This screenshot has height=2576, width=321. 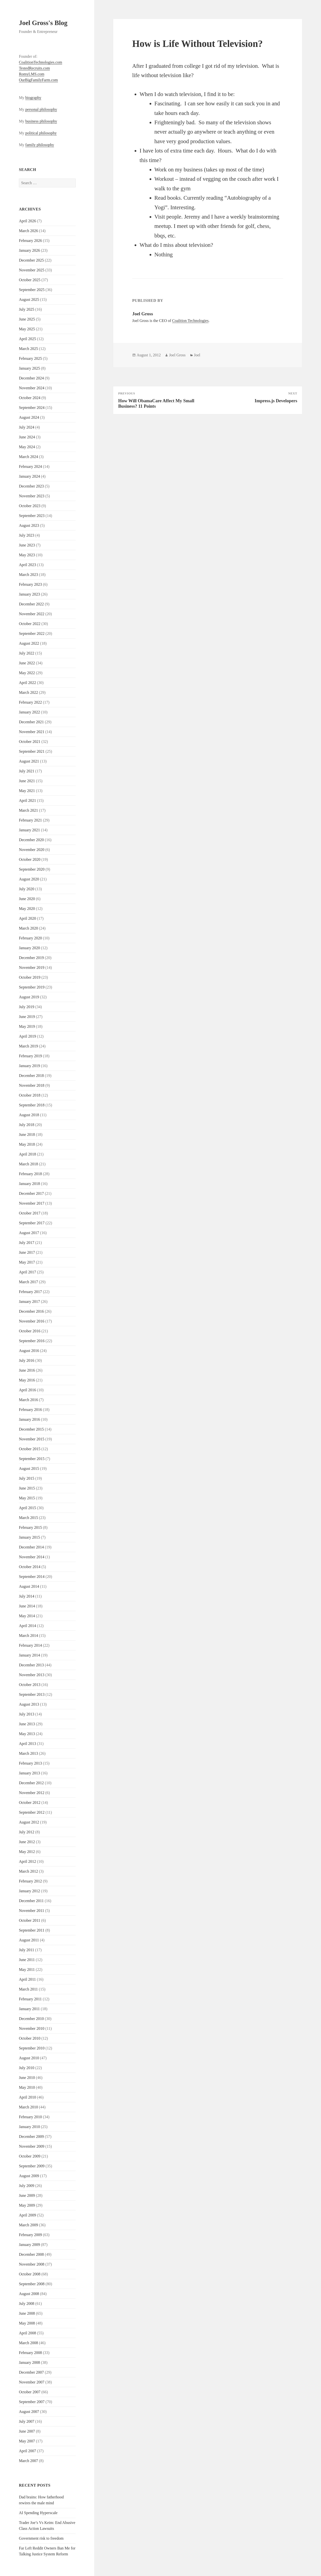 What do you see at coordinates (27, 800) in the screenshot?
I see `April 2021` at bounding box center [27, 800].